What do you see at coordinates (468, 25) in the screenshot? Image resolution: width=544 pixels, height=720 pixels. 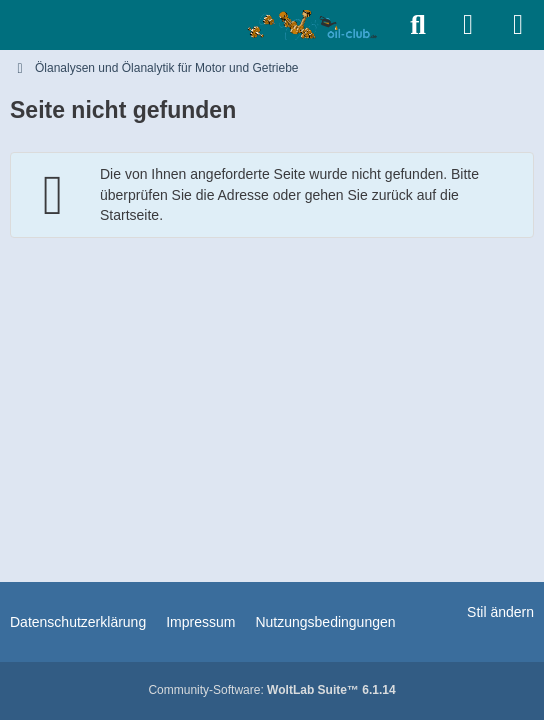 I see `[Anmelden]` at bounding box center [468, 25].